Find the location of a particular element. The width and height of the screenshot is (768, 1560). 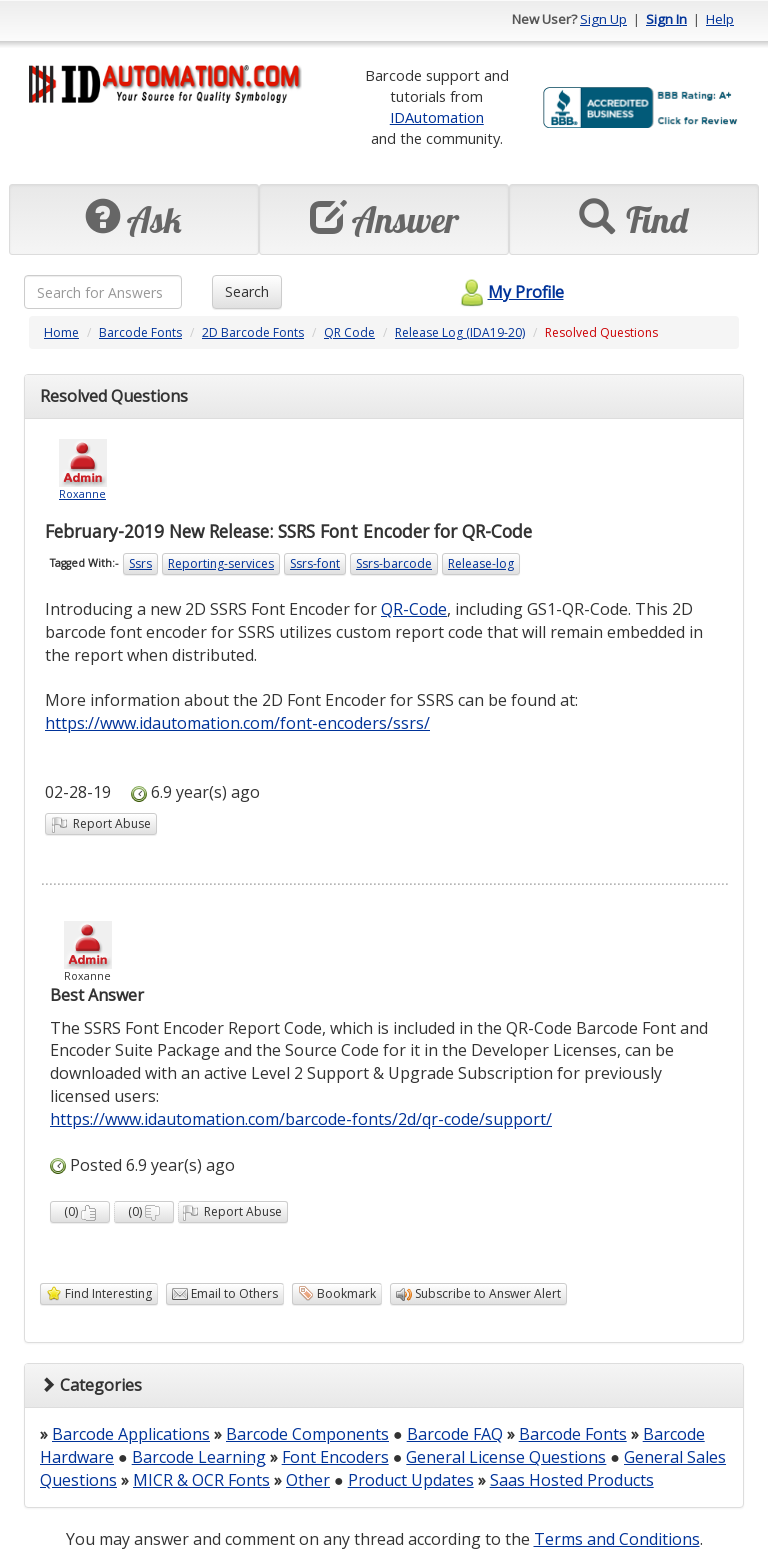

IDAutomation is located at coordinates (437, 117).